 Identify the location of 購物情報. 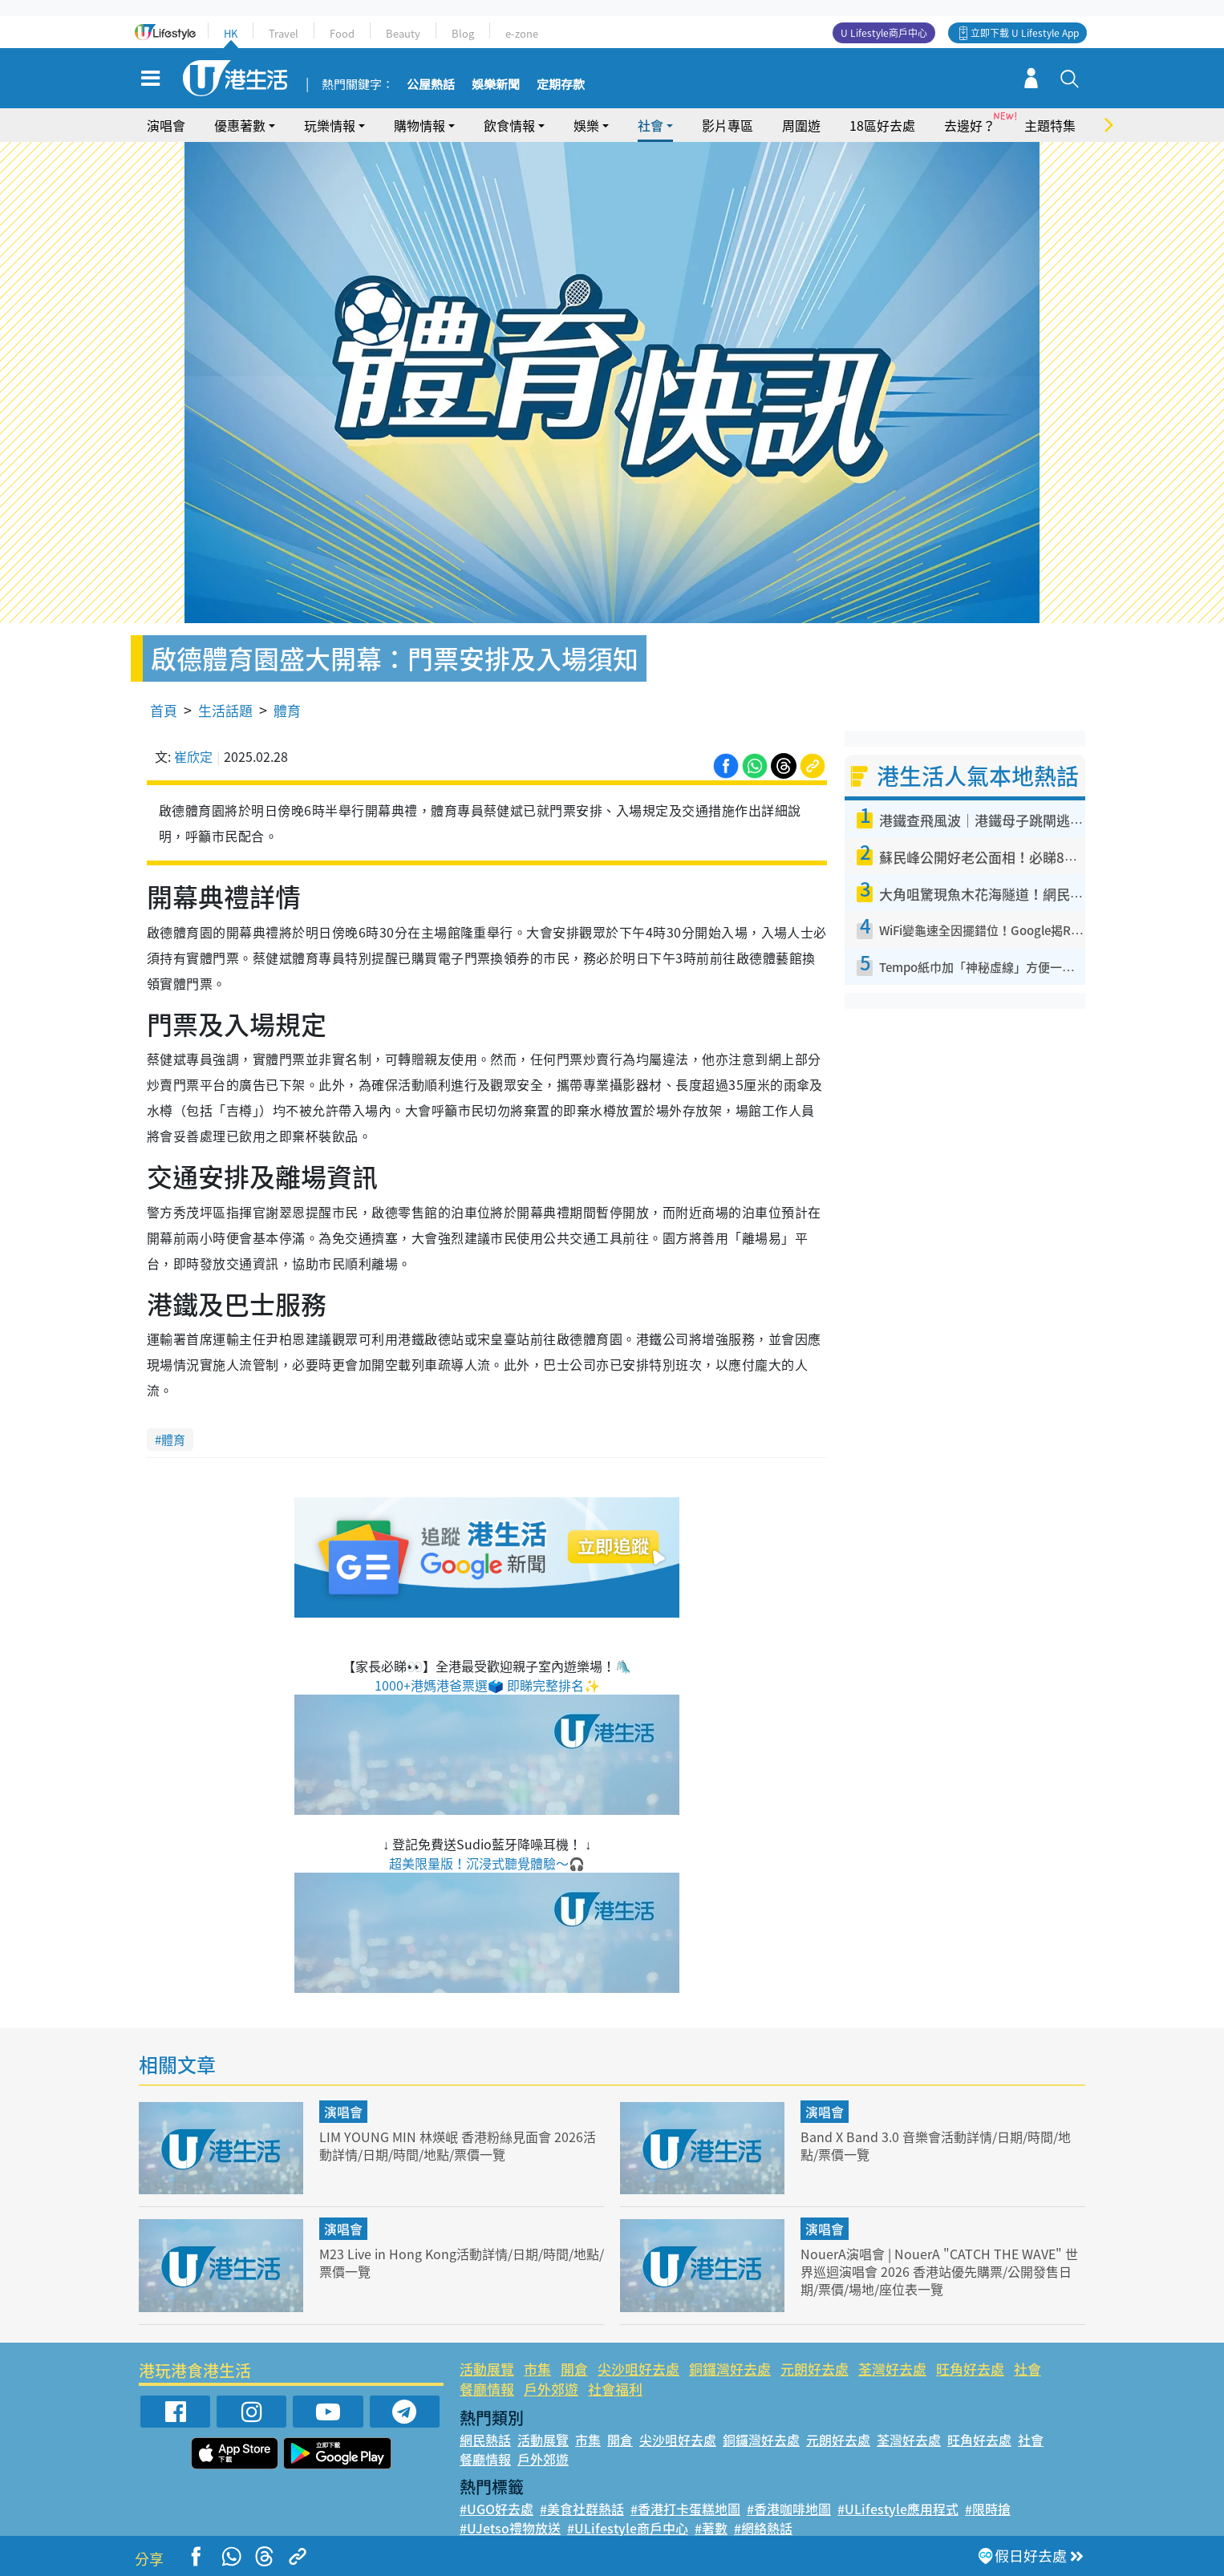
(419, 125).